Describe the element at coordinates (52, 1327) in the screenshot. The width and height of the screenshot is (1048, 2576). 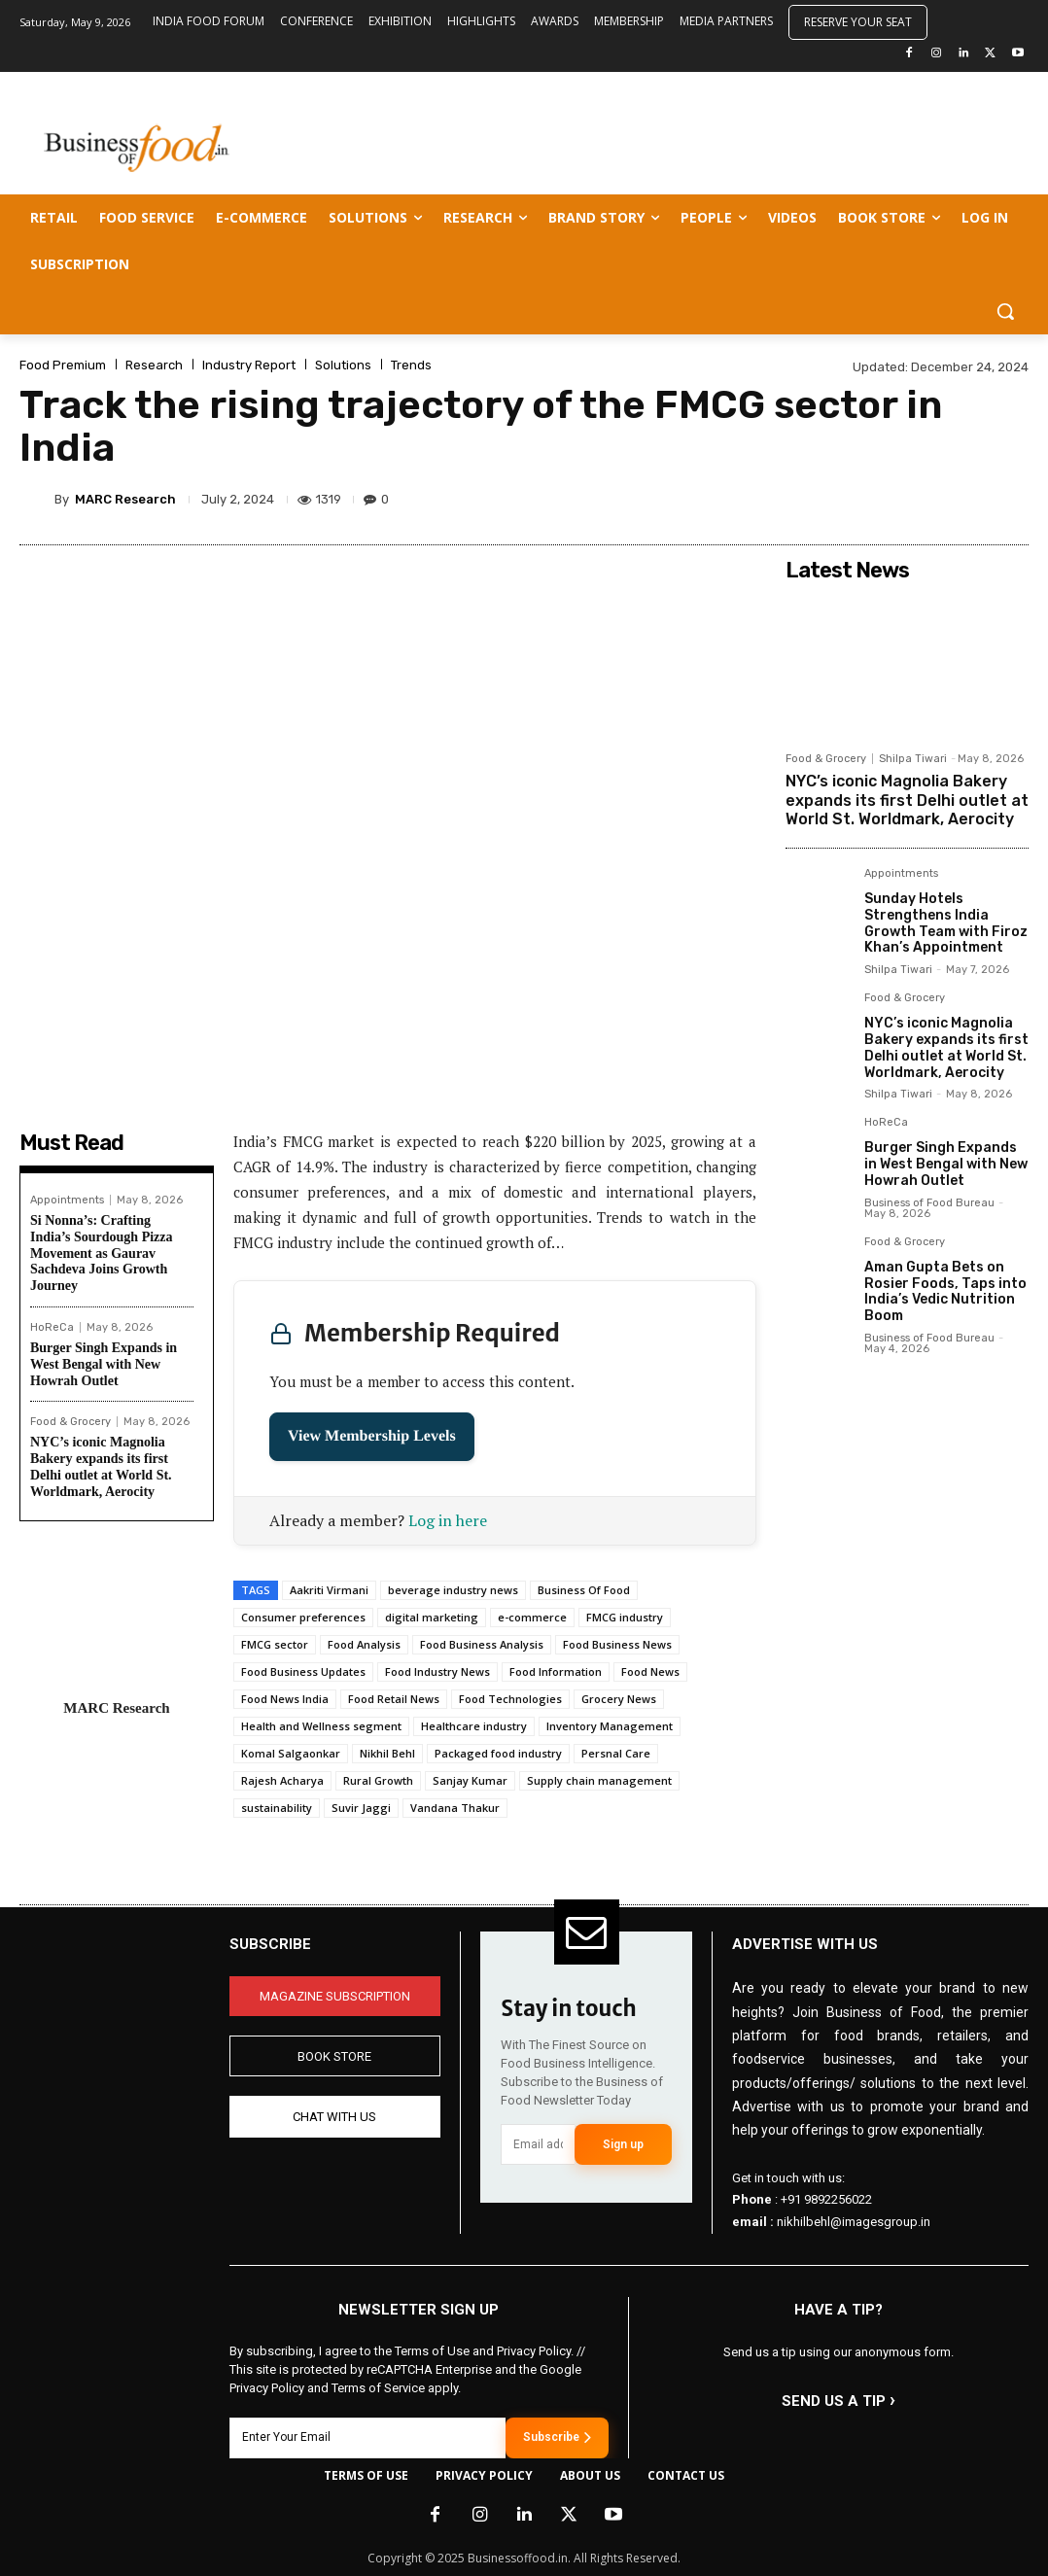
I see `HoReCa` at that location.